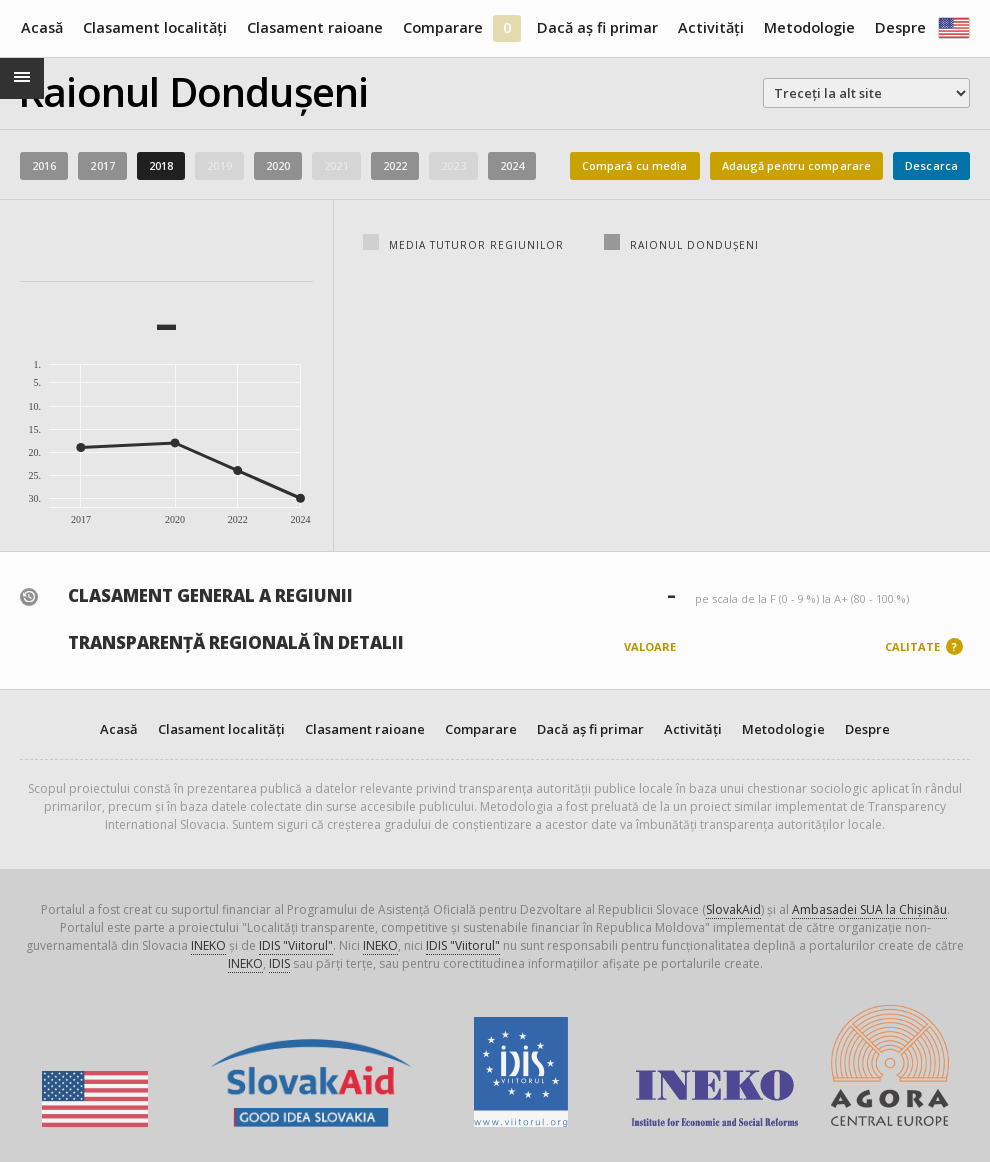  Describe the element at coordinates (931, 165) in the screenshot. I see `Descarca` at that location.